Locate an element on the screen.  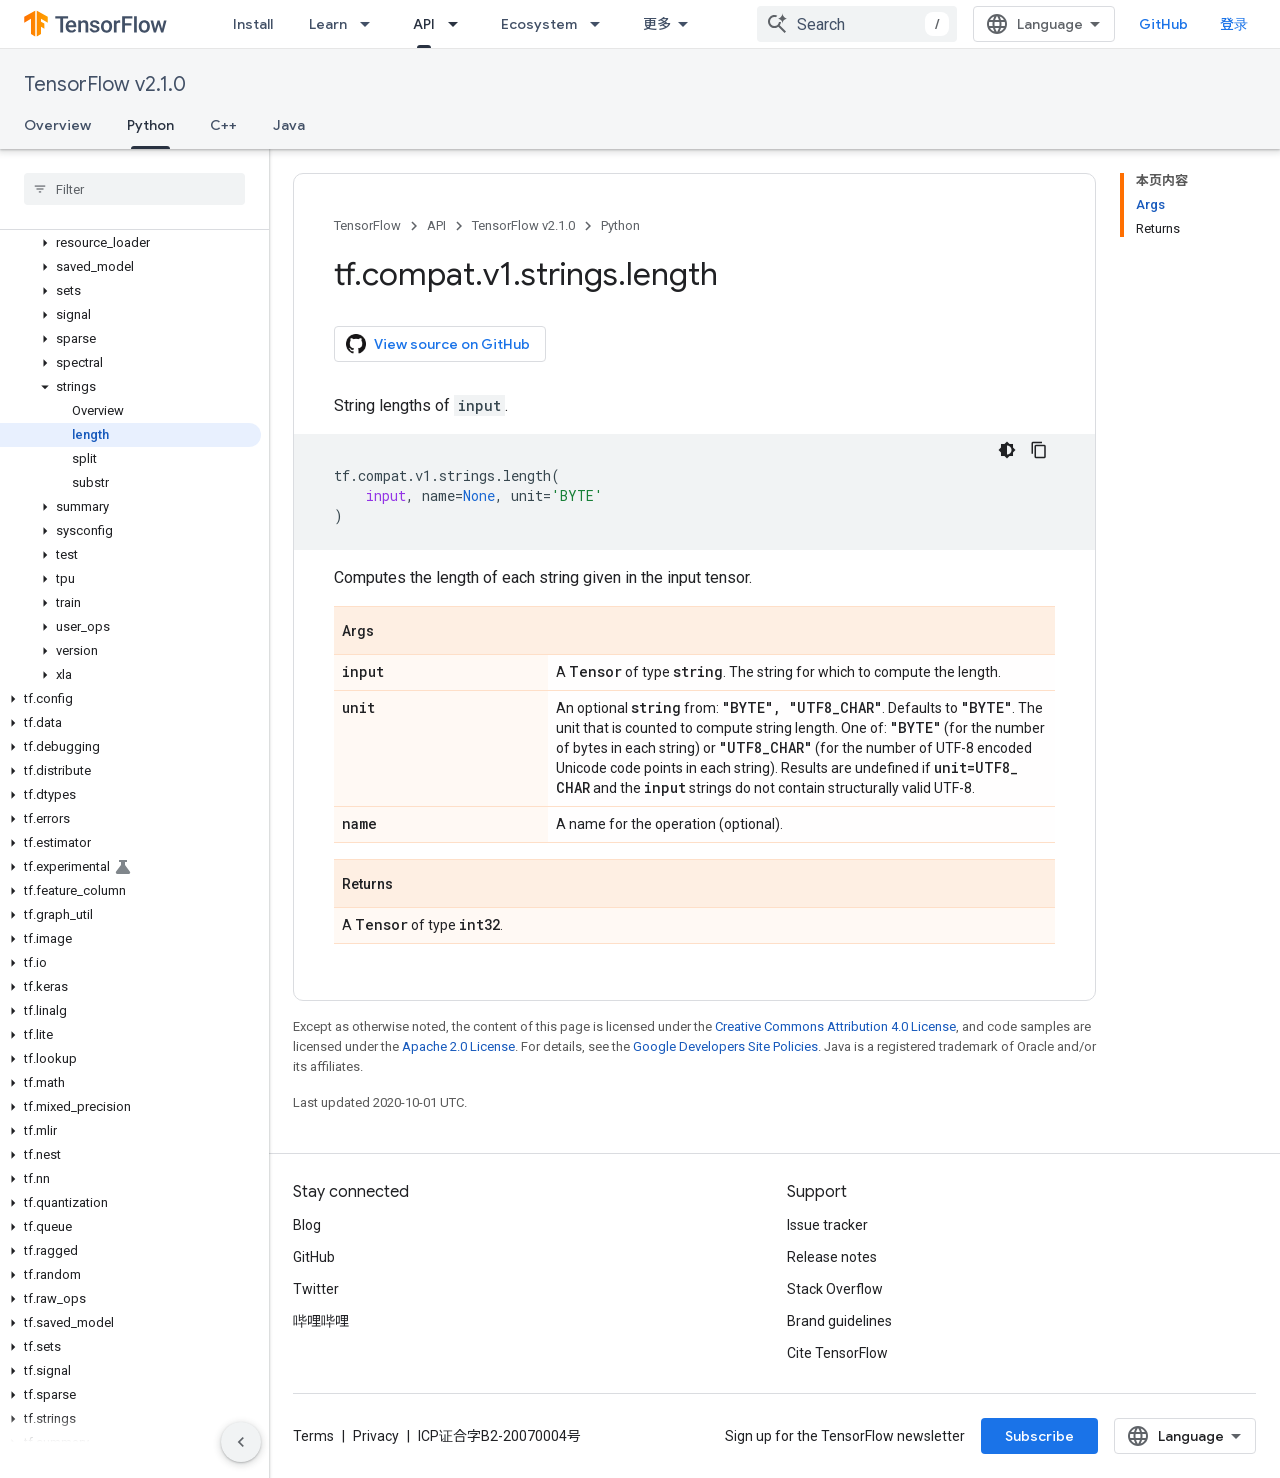
哔哩哔哩 is located at coordinates (321, 1321).